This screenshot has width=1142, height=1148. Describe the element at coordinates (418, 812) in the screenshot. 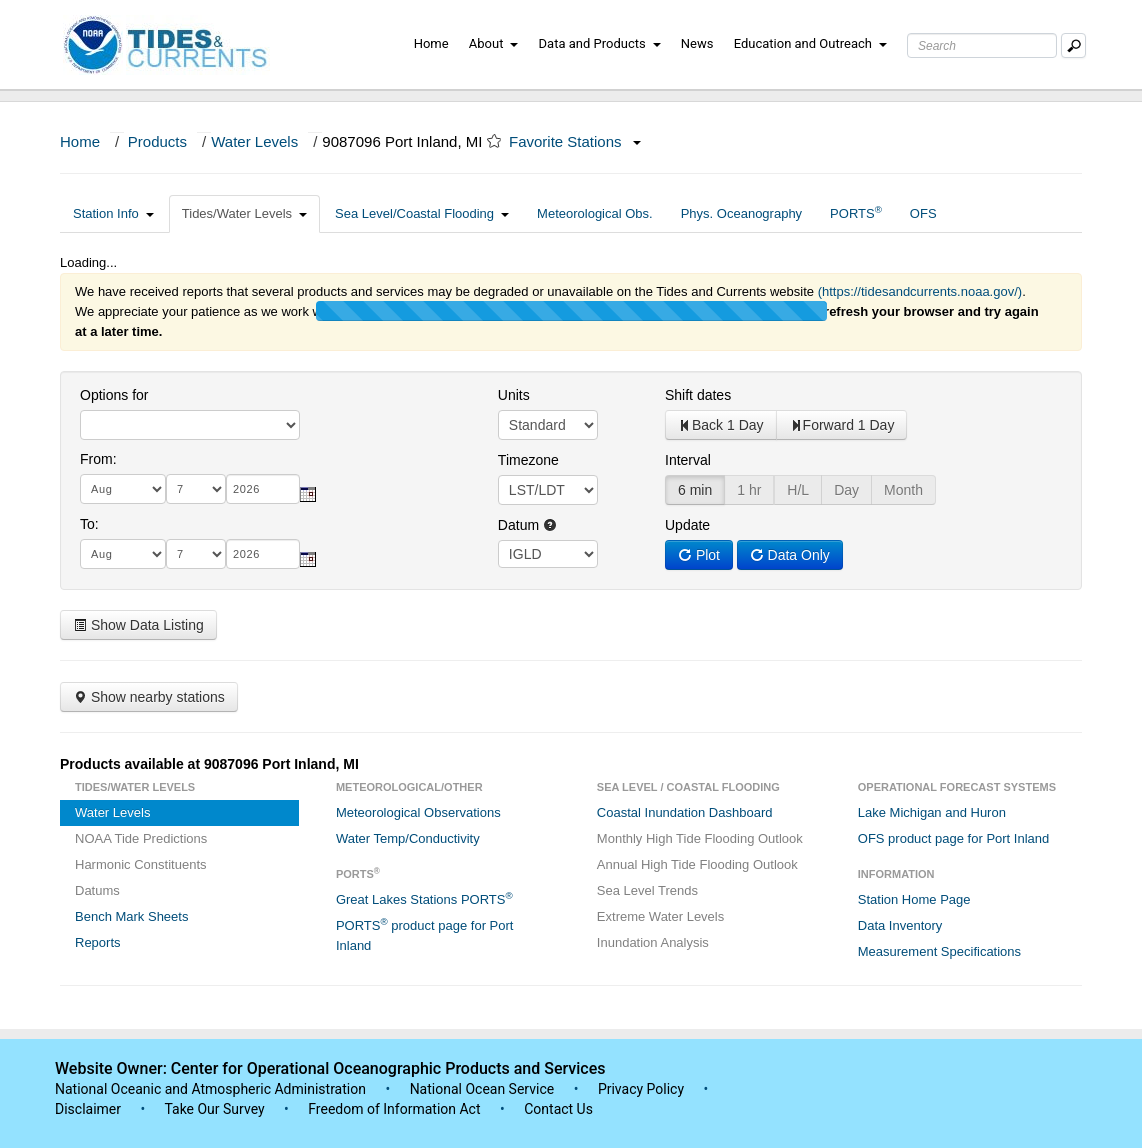

I see `Meteorological Observations` at that location.